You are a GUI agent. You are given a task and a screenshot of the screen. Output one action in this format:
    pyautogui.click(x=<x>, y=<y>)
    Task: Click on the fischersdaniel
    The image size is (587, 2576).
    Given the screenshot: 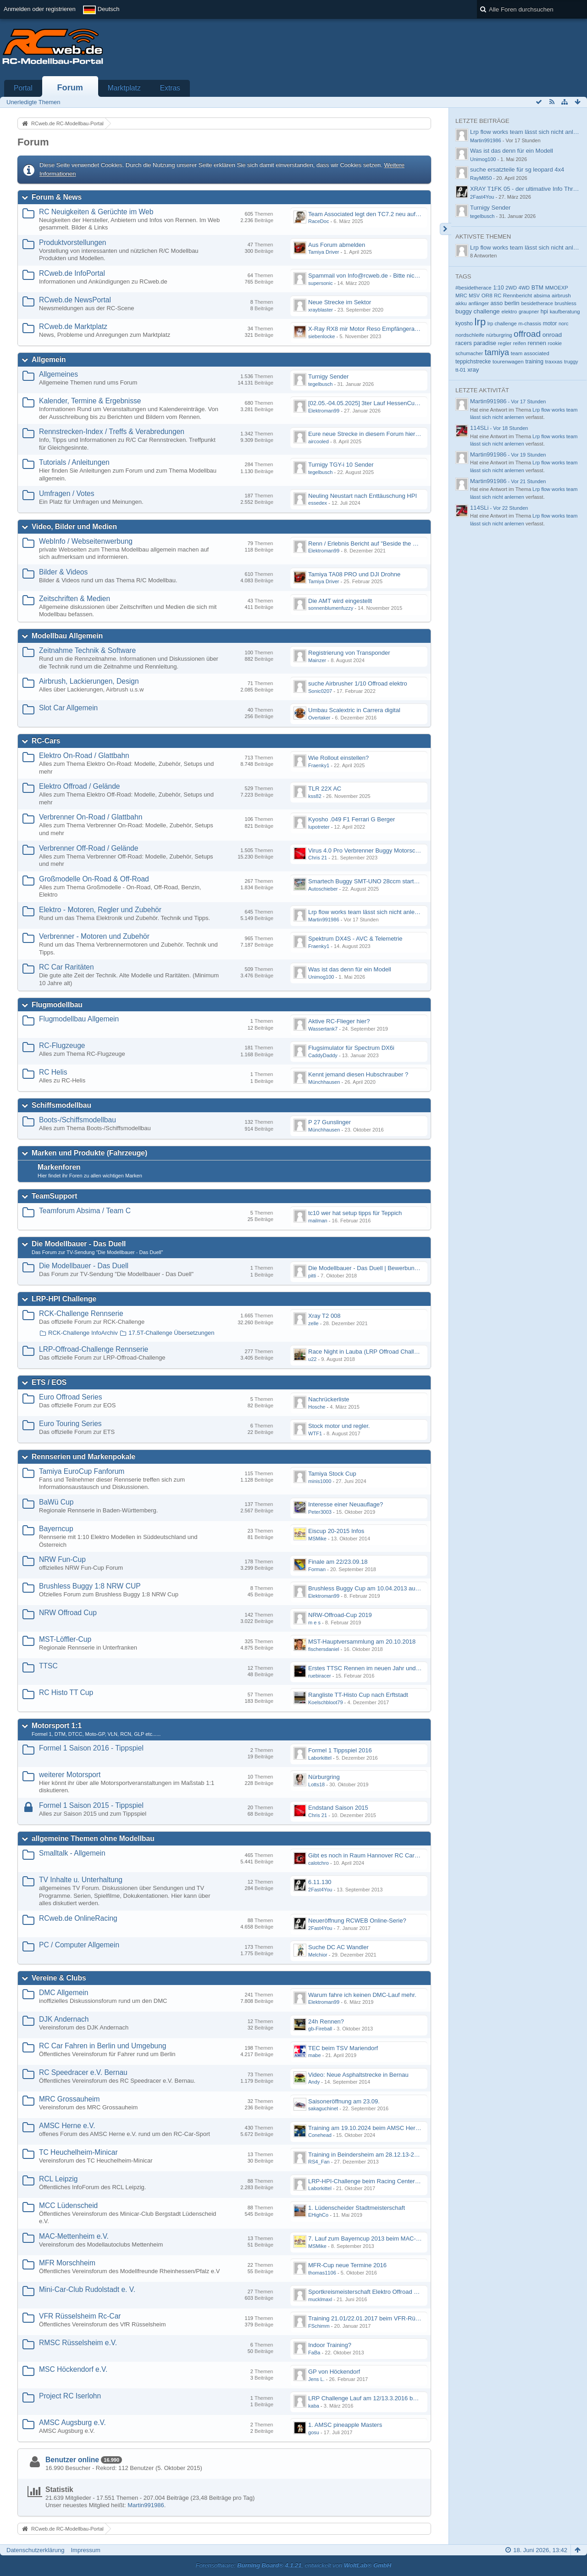 What is the action you would take?
    pyautogui.click(x=323, y=1649)
    